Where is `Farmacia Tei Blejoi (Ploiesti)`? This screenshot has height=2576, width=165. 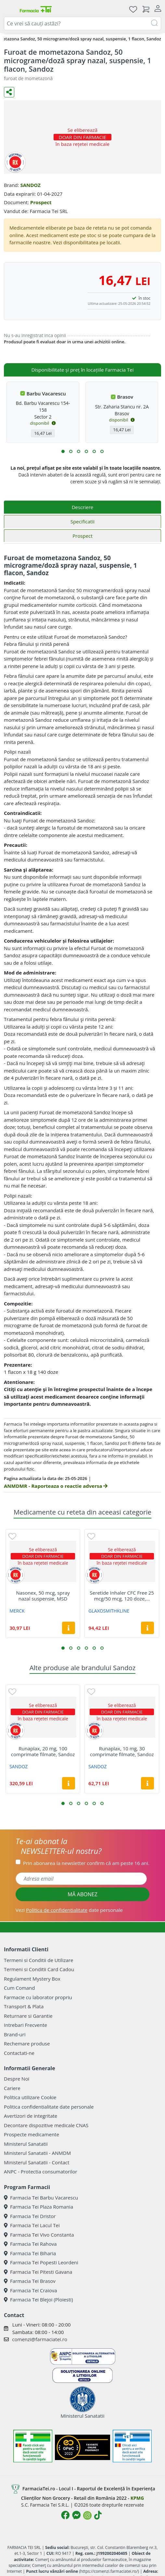 Farmacia Tei Blejoi (Ploiesti) is located at coordinates (38, 2299).